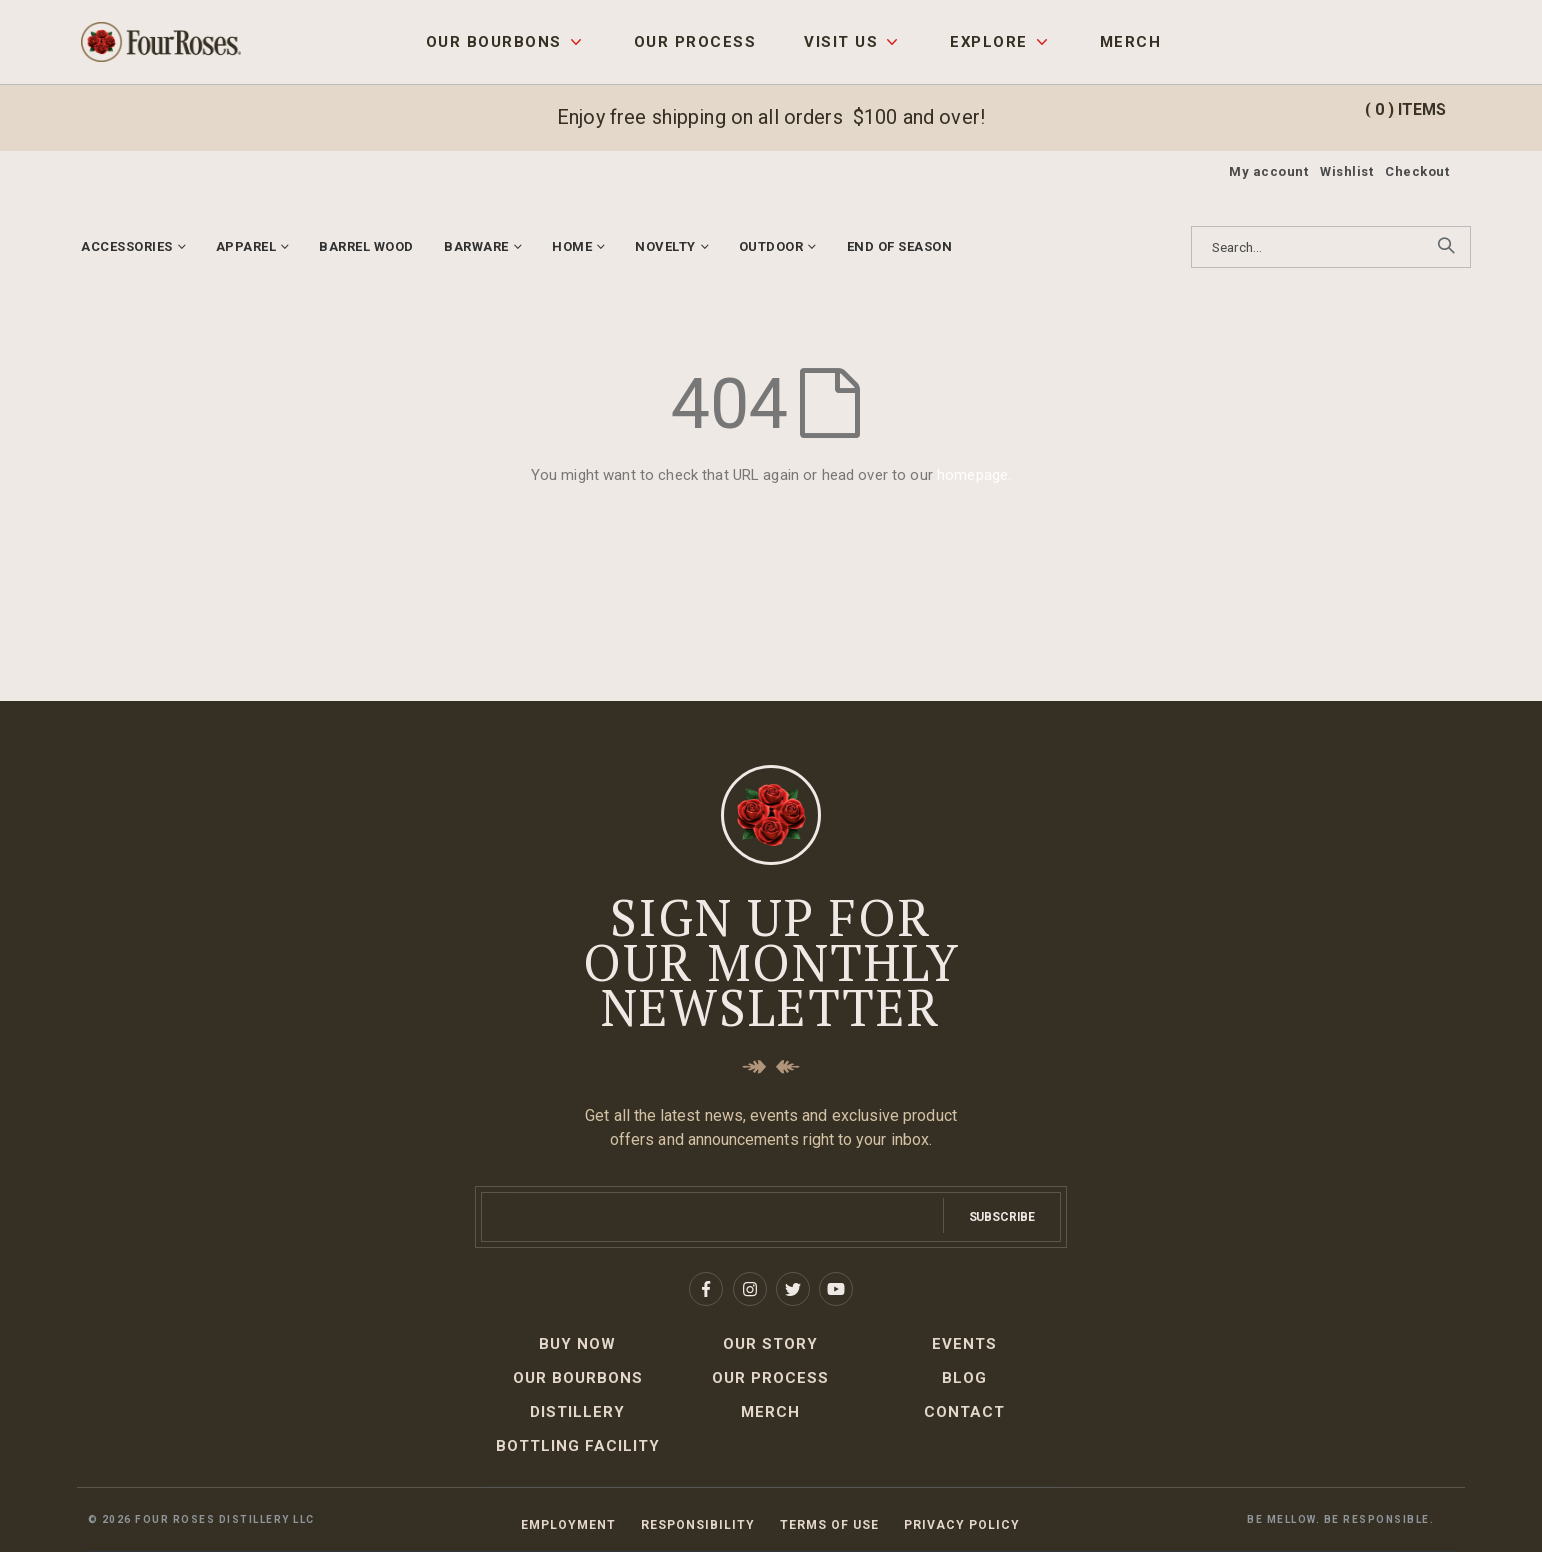 The height and width of the screenshot is (1552, 1542). What do you see at coordinates (841, 42) in the screenshot?
I see `Visit Us` at bounding box center [841, 42].